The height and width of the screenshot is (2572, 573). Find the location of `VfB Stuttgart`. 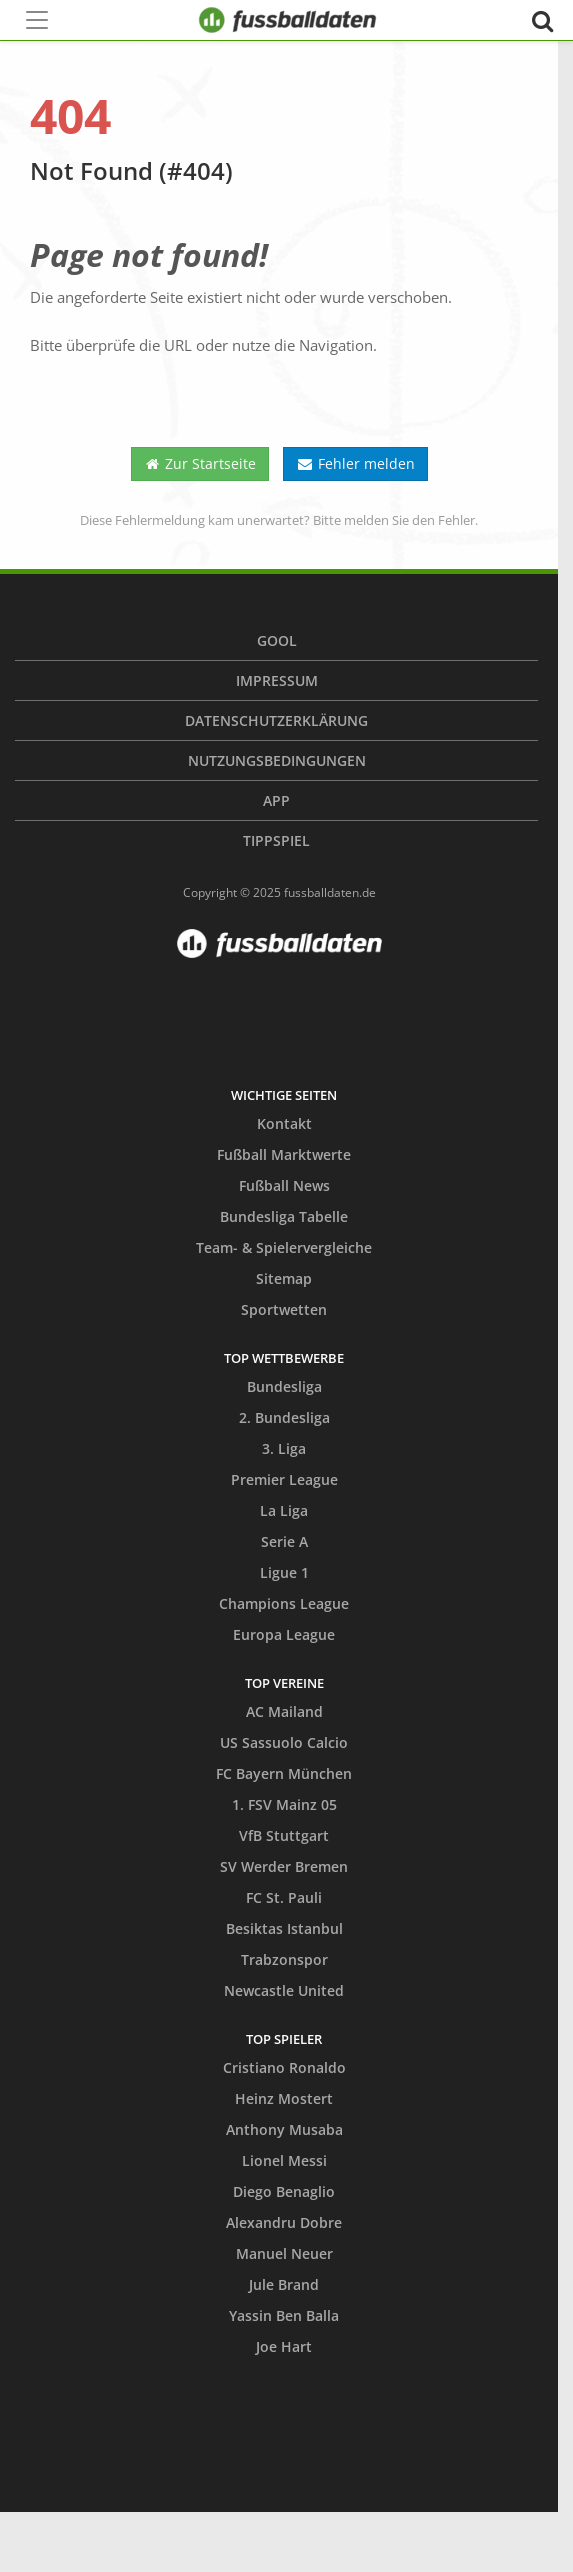

VfB Stuttgart is located at coordinates (284, 1835).